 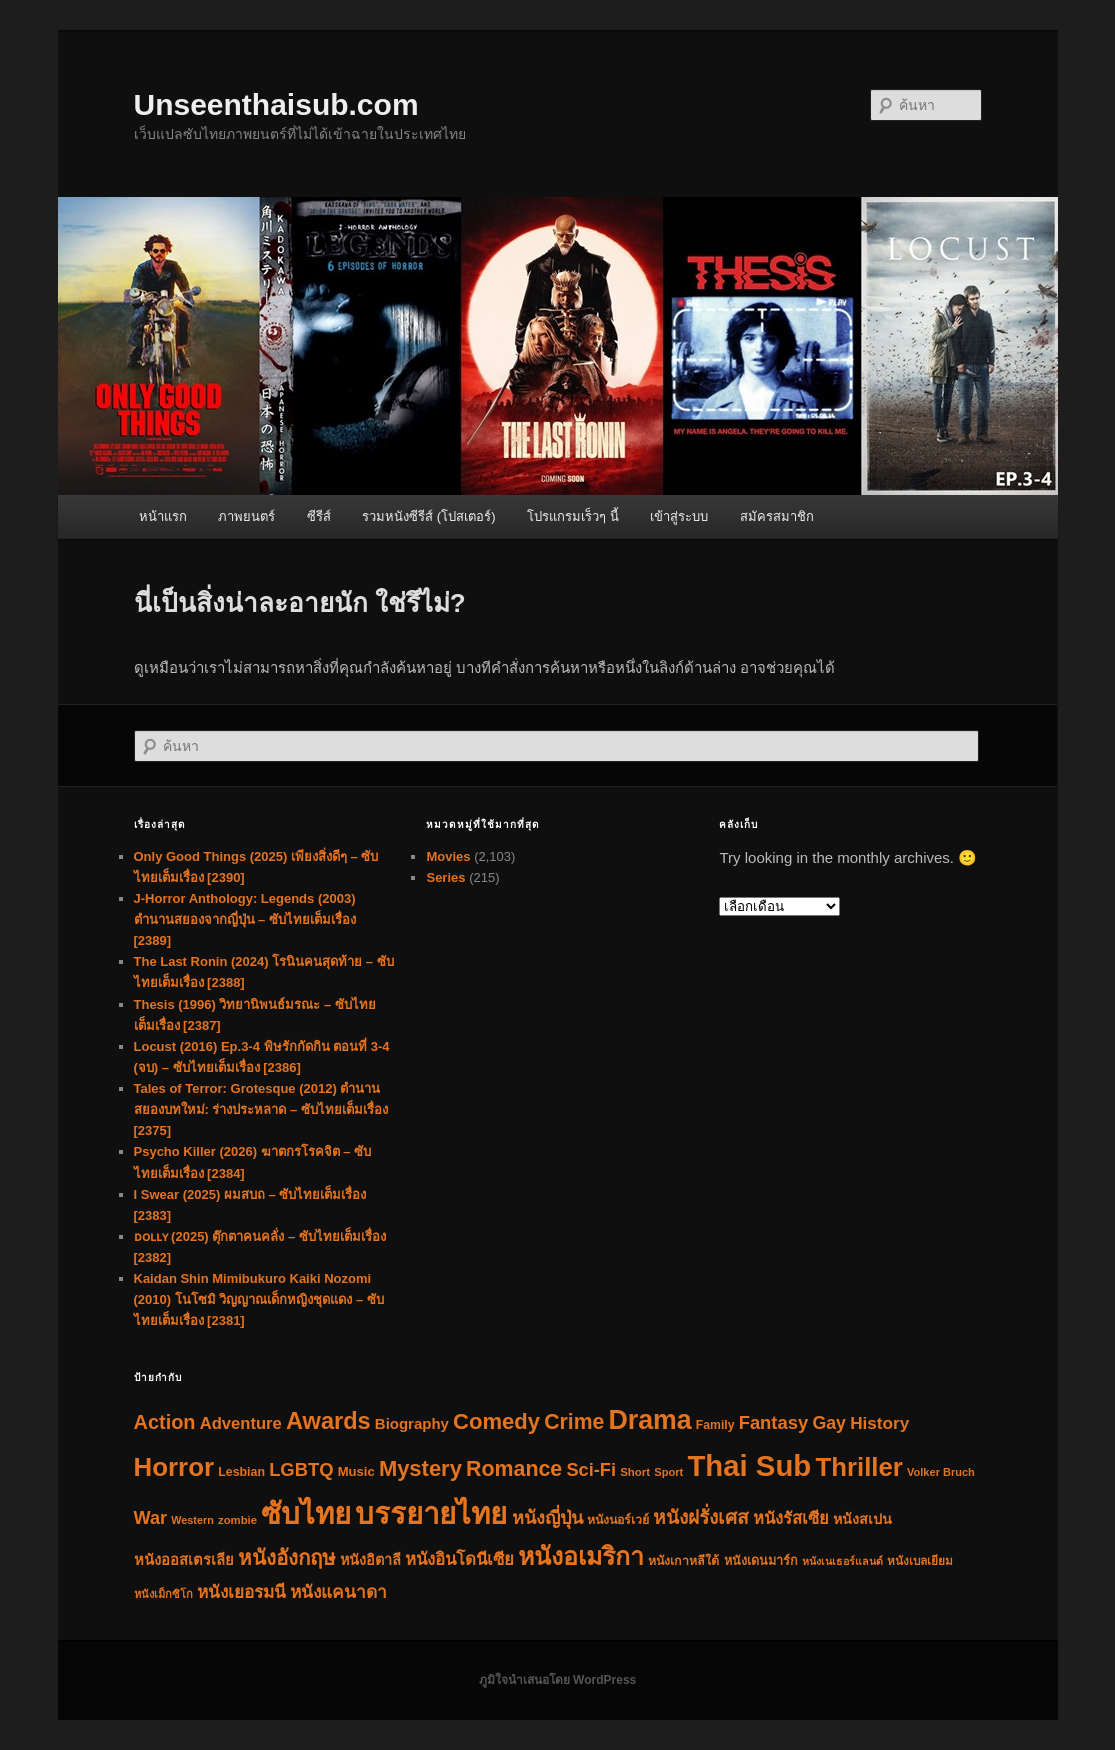 What do you see at coordinates (241, 1592) in the screenshot?
I see `หนังเยอรมนี [หนังเยอรมนี (122 รายการ)]` at bounding box center [241, 1592].